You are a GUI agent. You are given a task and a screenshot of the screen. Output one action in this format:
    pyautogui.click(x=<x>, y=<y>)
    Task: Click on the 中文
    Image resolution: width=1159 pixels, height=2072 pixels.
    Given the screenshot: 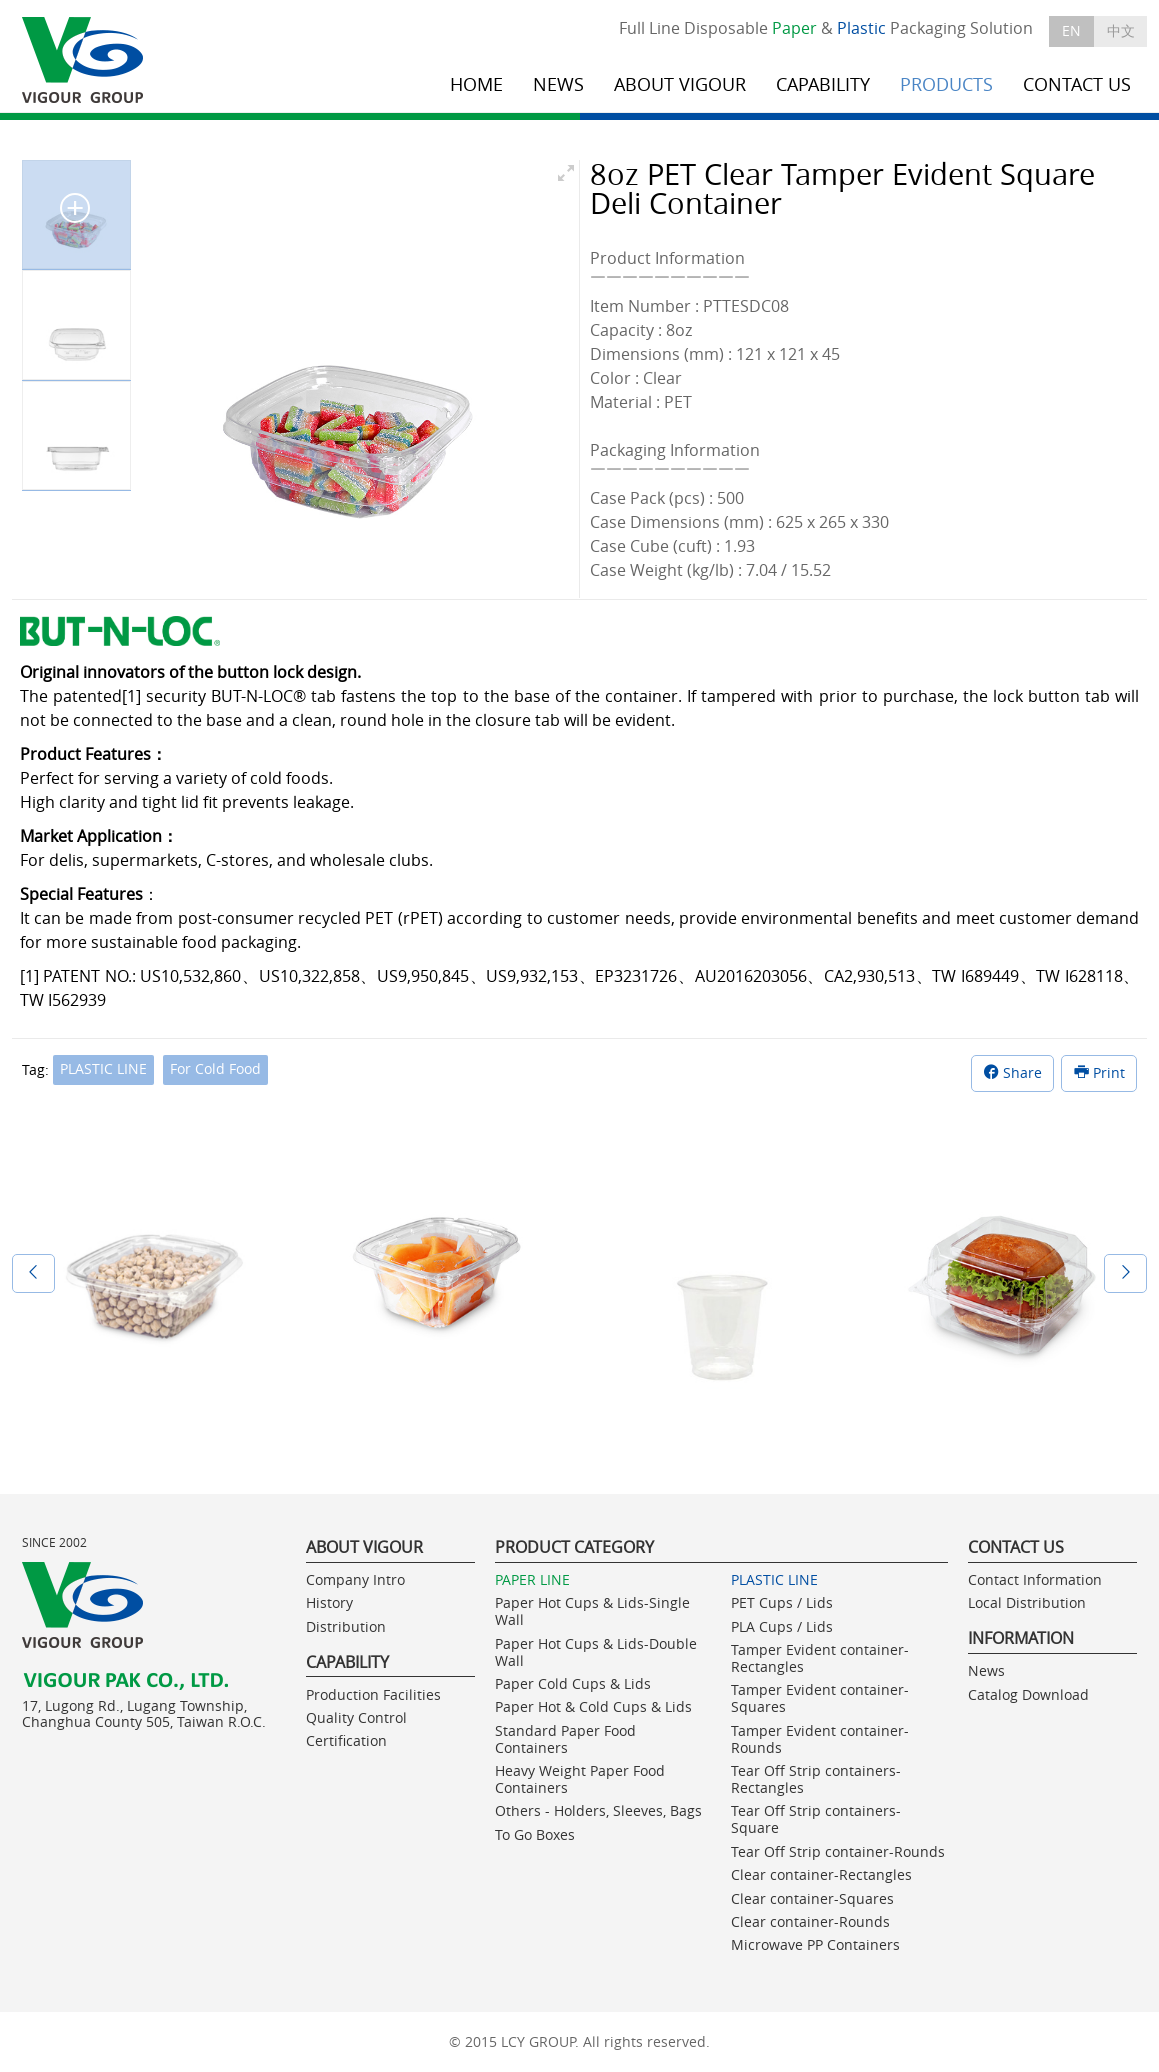 What is the action you would take?
    pyautogui.click(x=1121, y=30)
    